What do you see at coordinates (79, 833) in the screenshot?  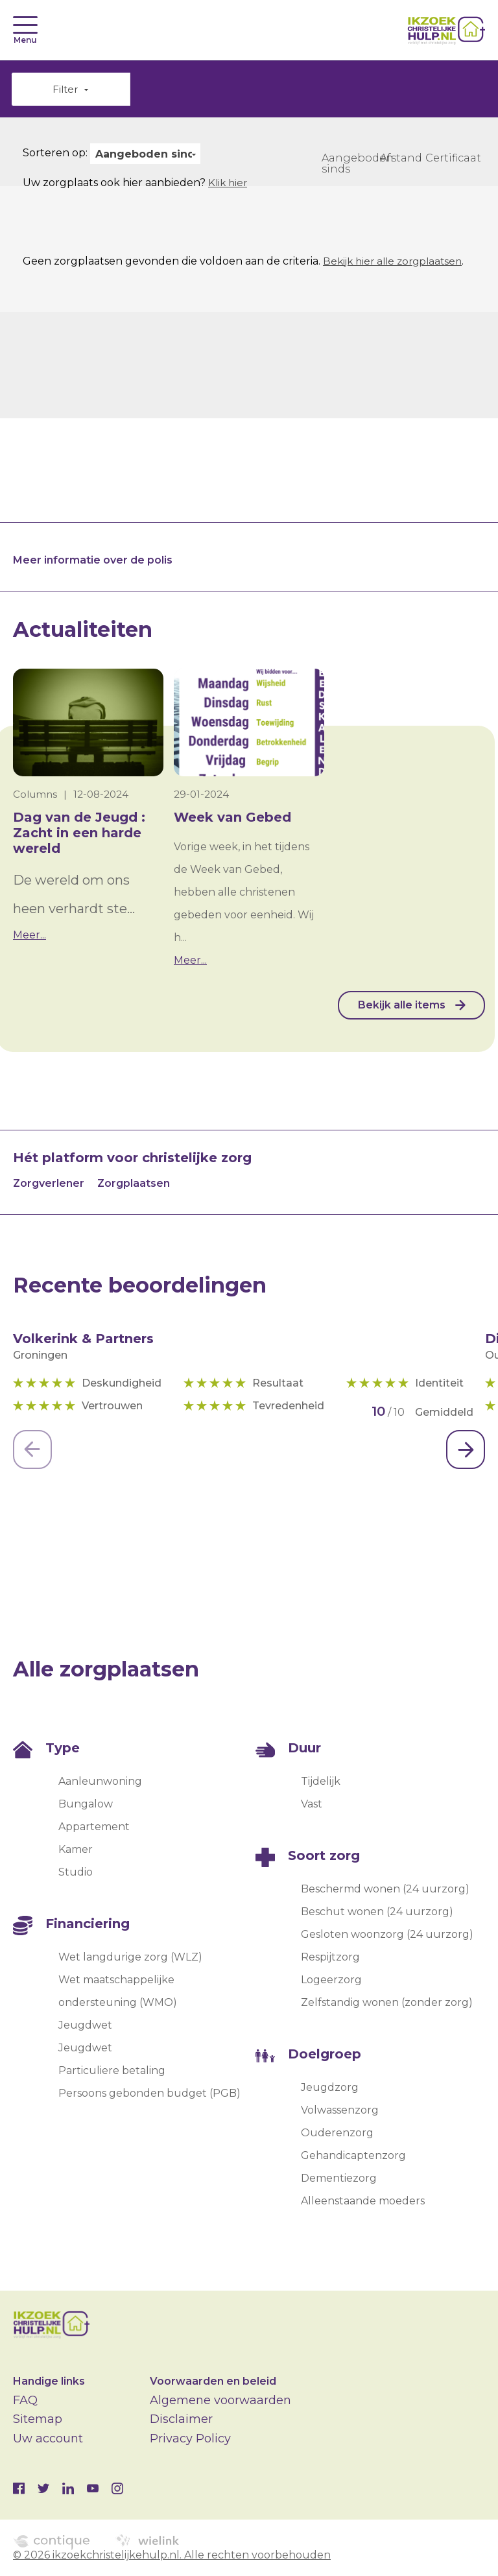 I see `Dag van de Jeugd : Zacht in een harde wereld` at bounding box center [79, 833].